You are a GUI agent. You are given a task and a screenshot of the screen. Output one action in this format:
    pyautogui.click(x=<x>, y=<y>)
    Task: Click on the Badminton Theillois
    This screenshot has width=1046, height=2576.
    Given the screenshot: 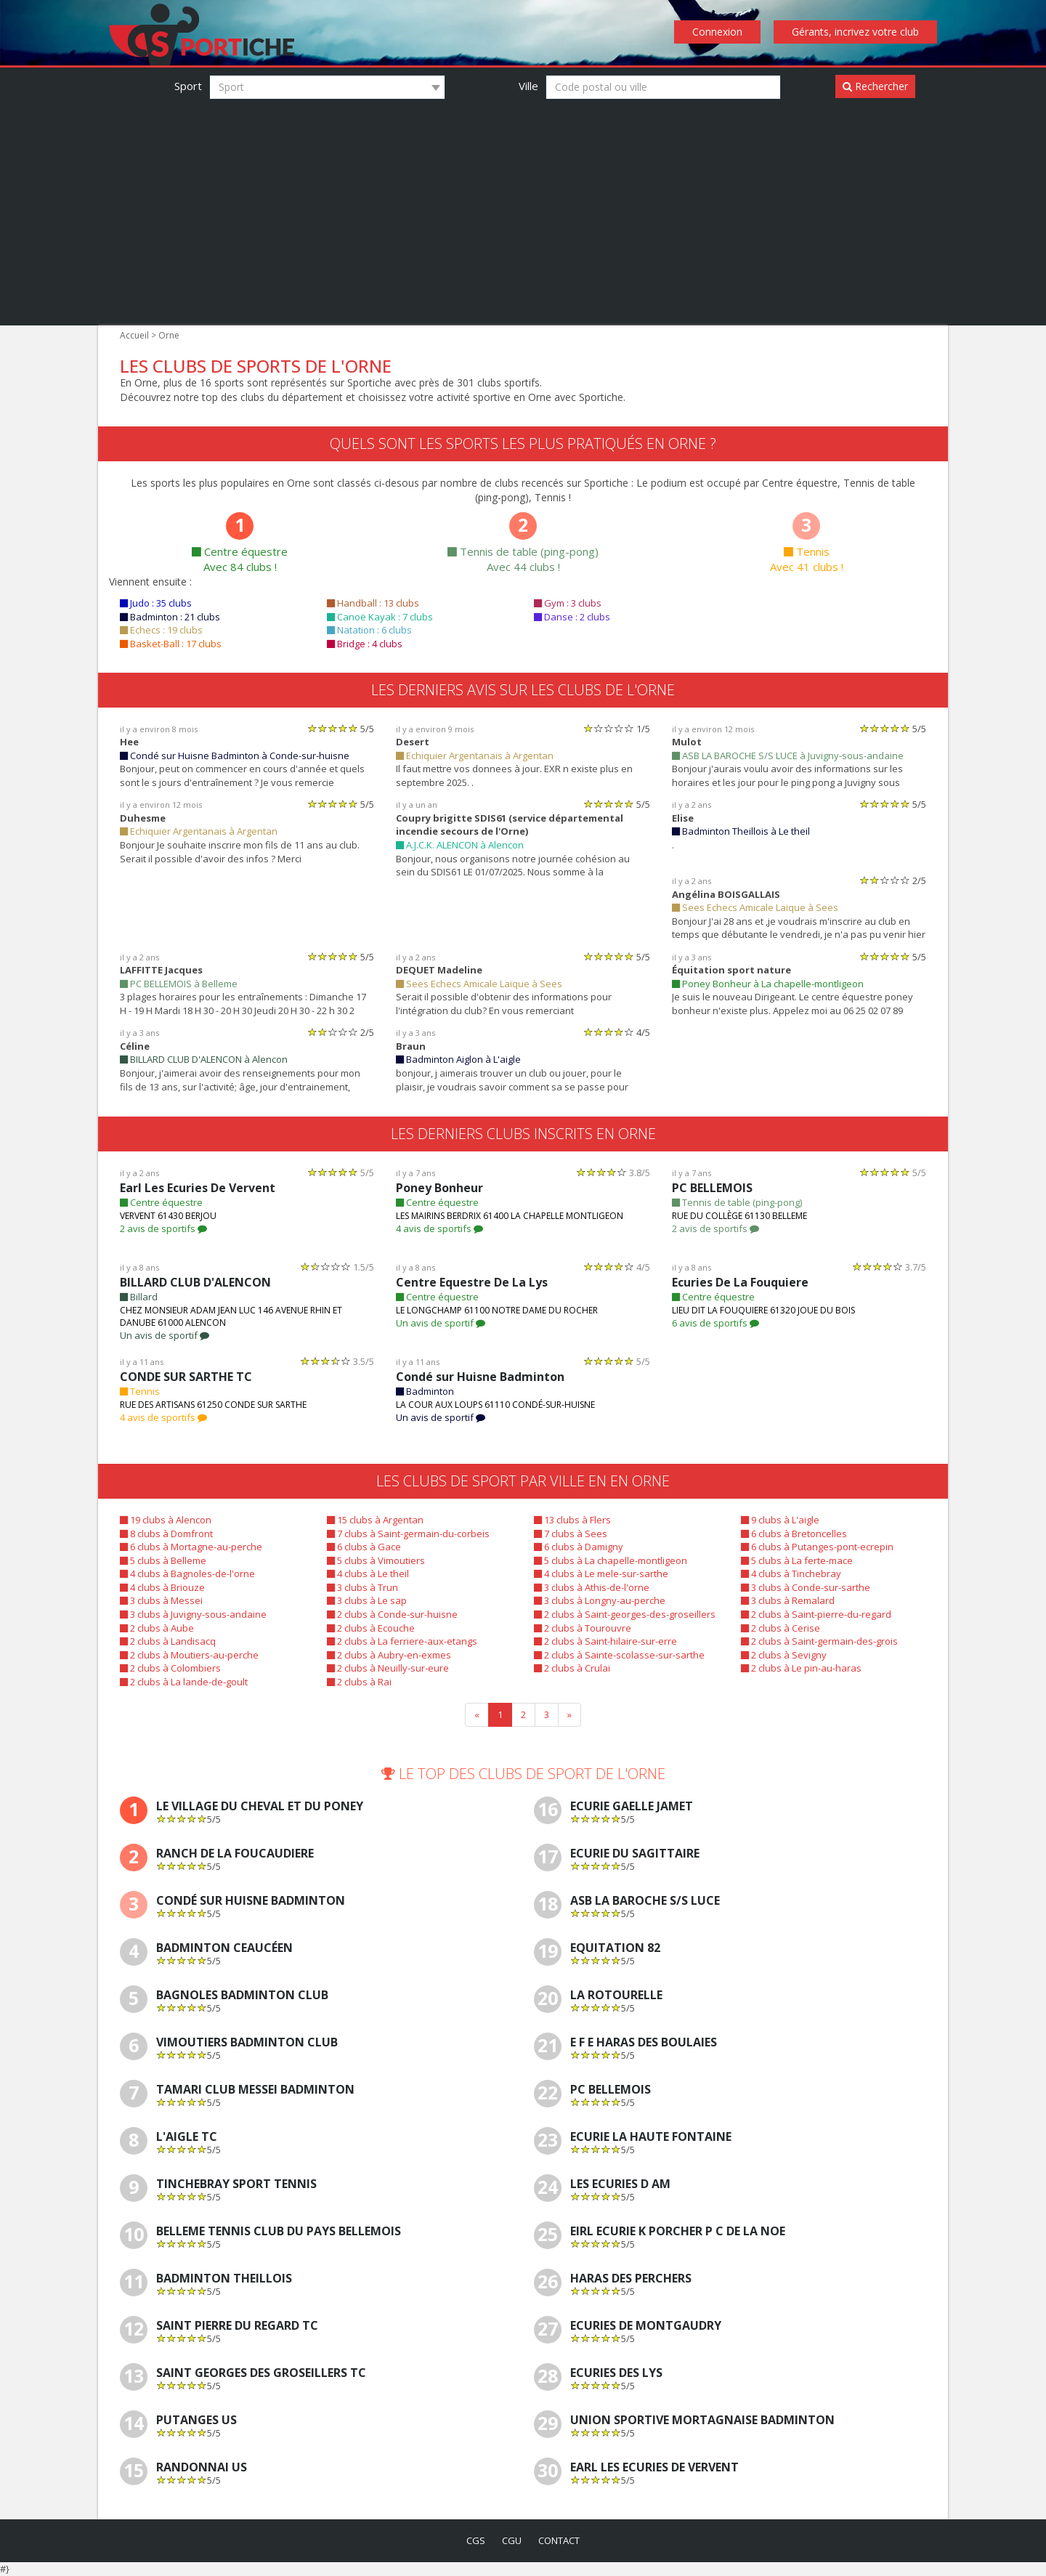 What is the action you would take?
    pyautogui.click(x=224, y=2278)
    